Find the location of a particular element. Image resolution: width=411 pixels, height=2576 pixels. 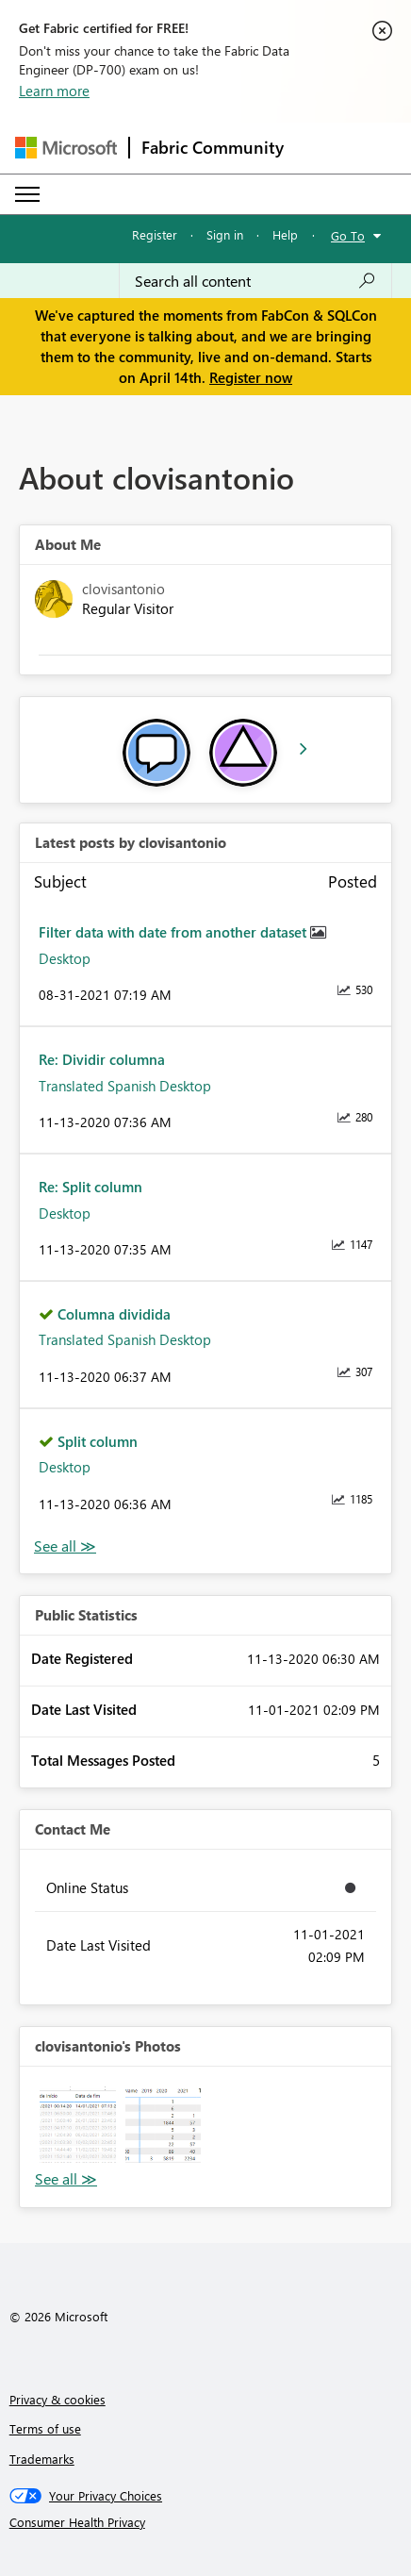

Re: Split column is located at coordinates (90, 1186).